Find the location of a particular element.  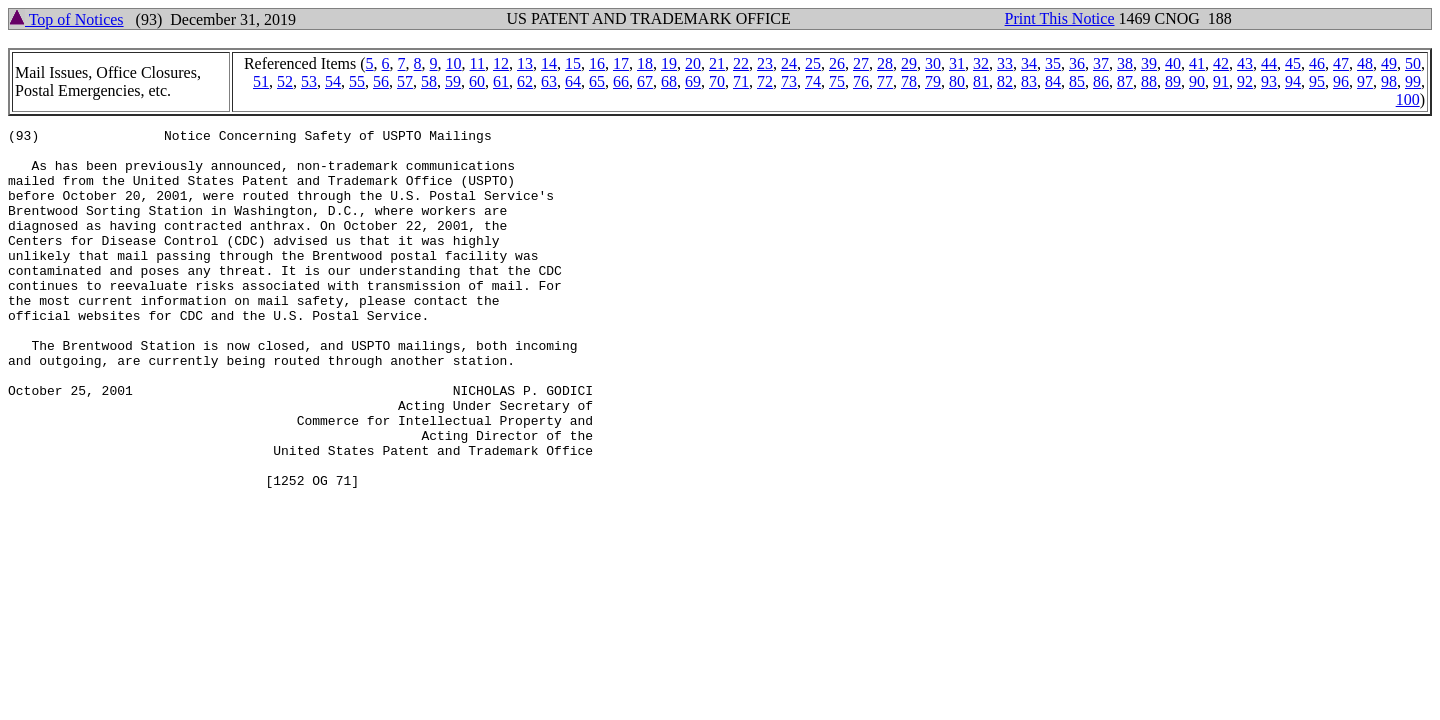

90 is located at coordinates (1197, 81).